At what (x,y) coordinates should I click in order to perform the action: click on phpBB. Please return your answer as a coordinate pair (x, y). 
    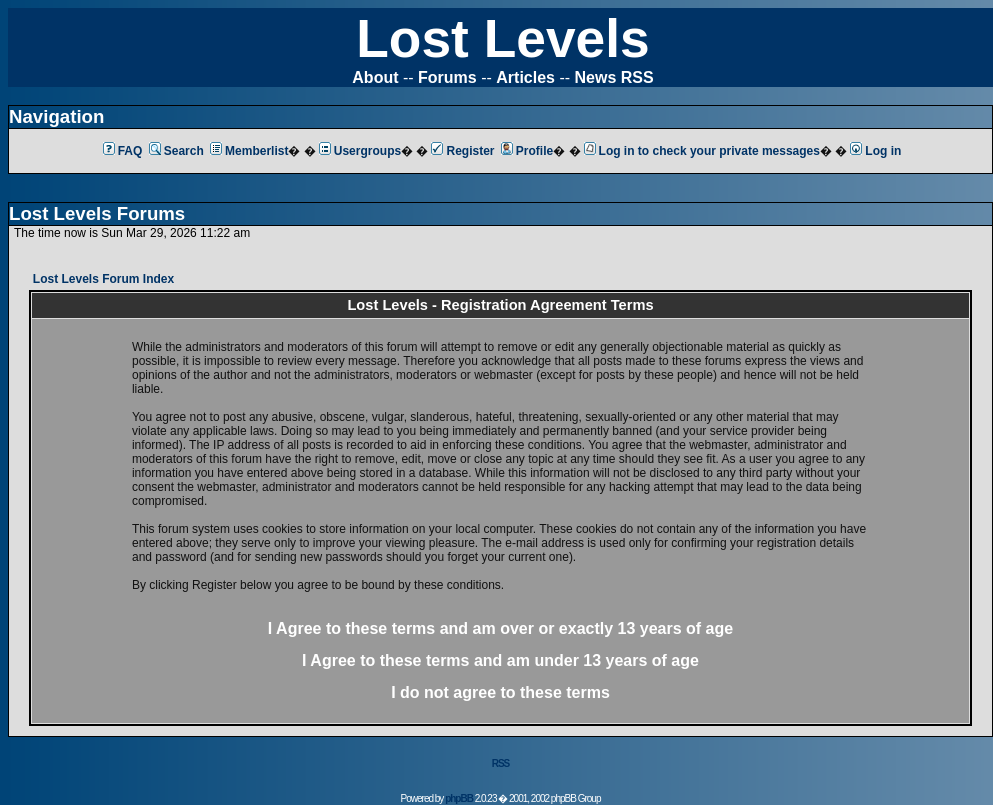
    Looking at the image, I should click on (459, 798).